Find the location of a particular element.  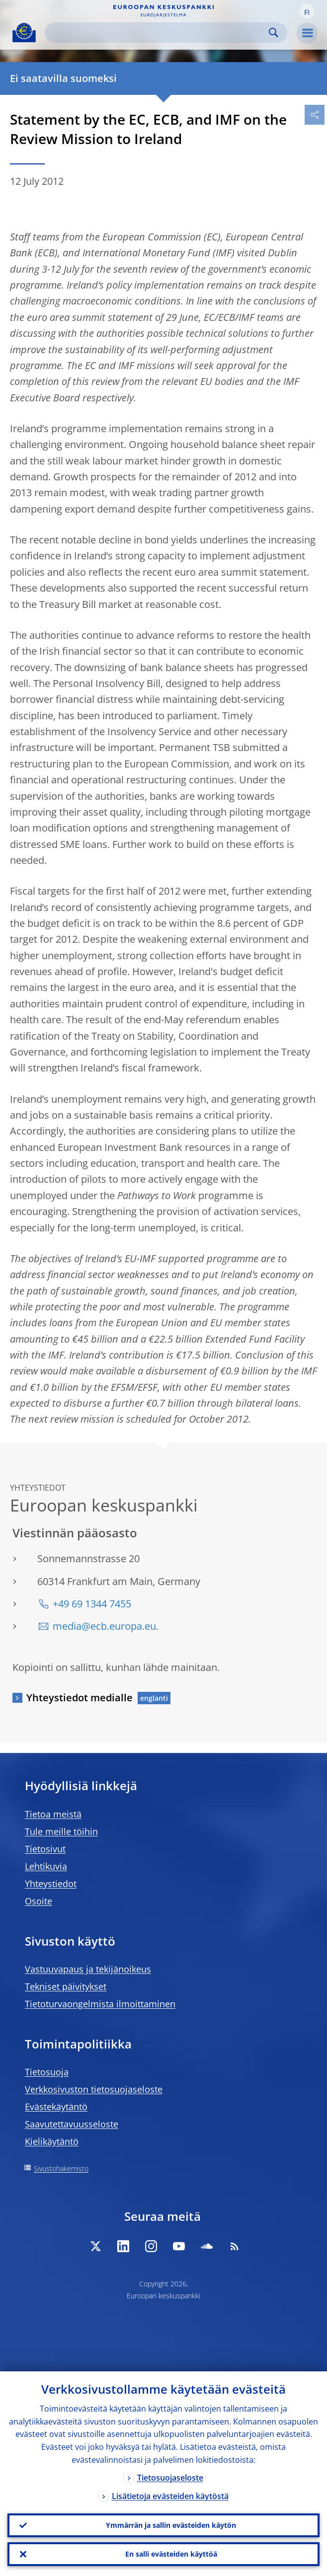

media@ecb.europa.eu. is located at coordinates (106, 1626).